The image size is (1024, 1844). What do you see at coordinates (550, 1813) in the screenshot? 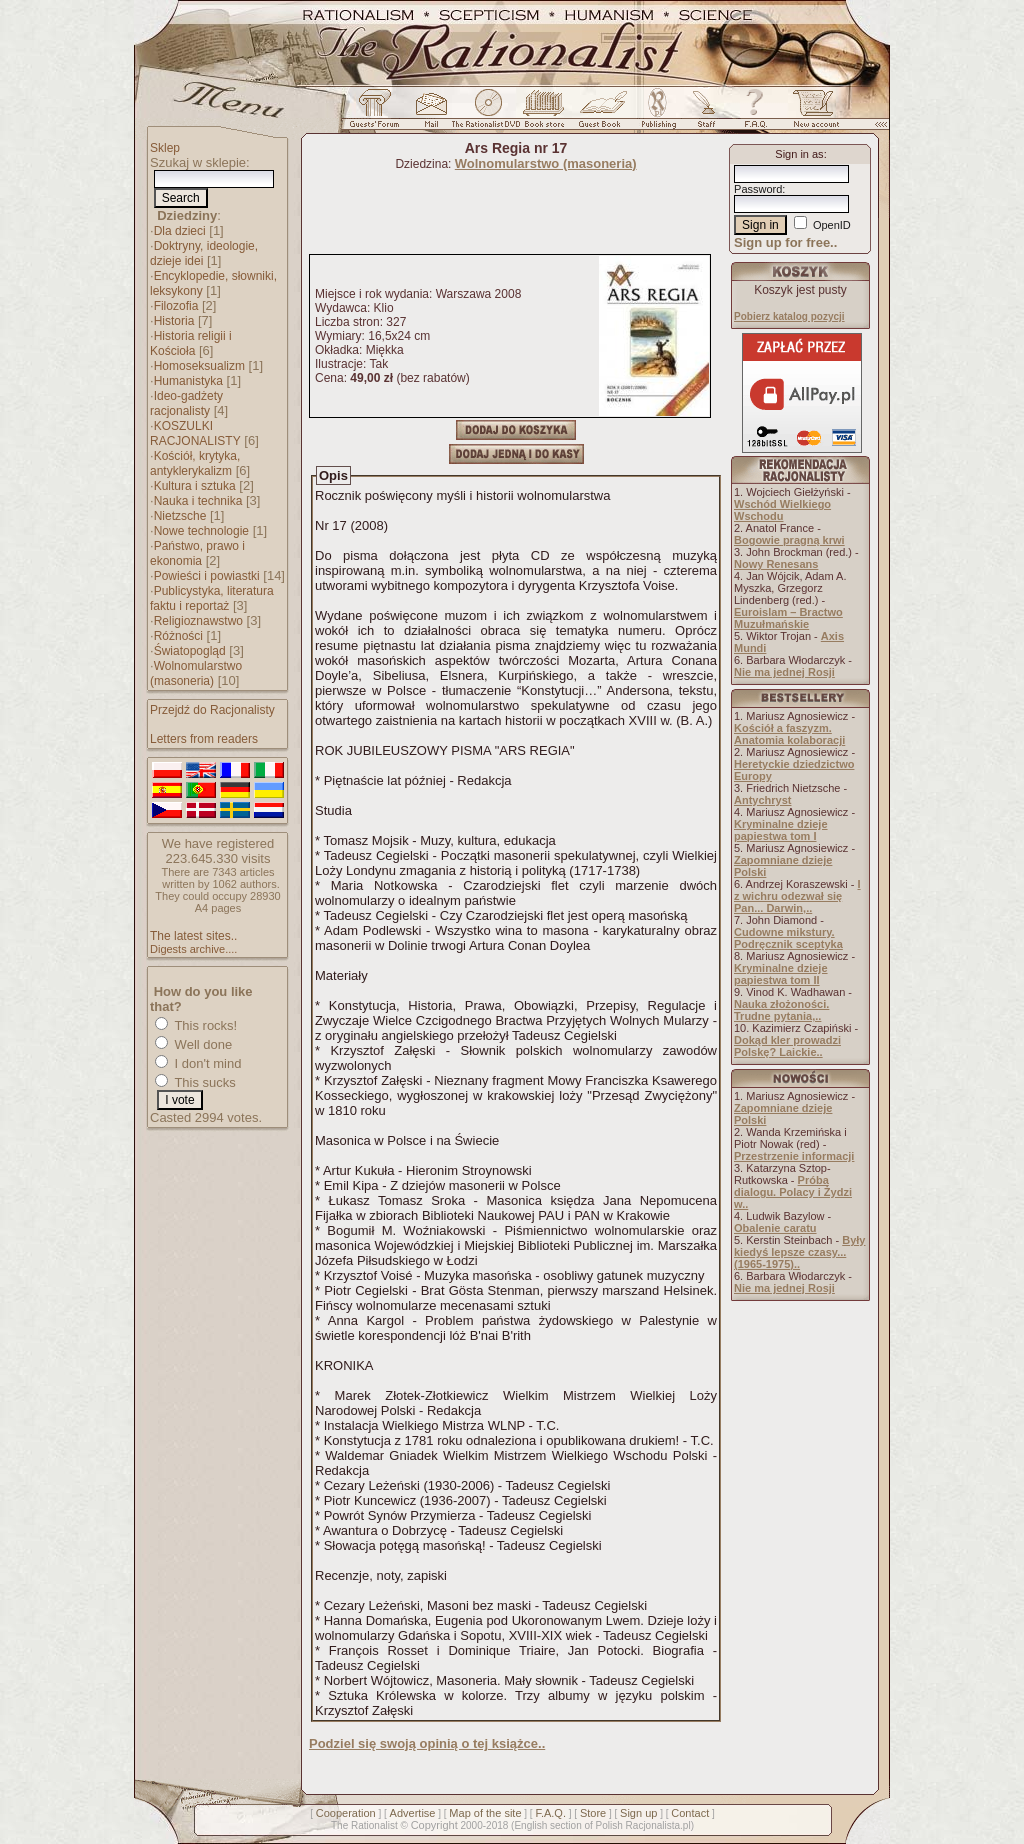
I see `F.A.Q.` at bounding box center [550, 1813].